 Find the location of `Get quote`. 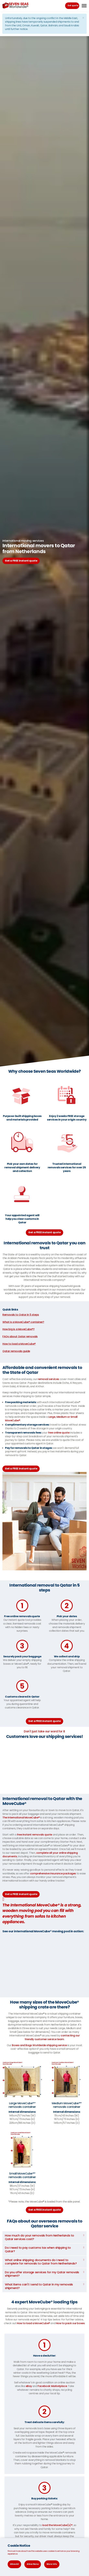

Get quote is located at coordinates (73, 5).